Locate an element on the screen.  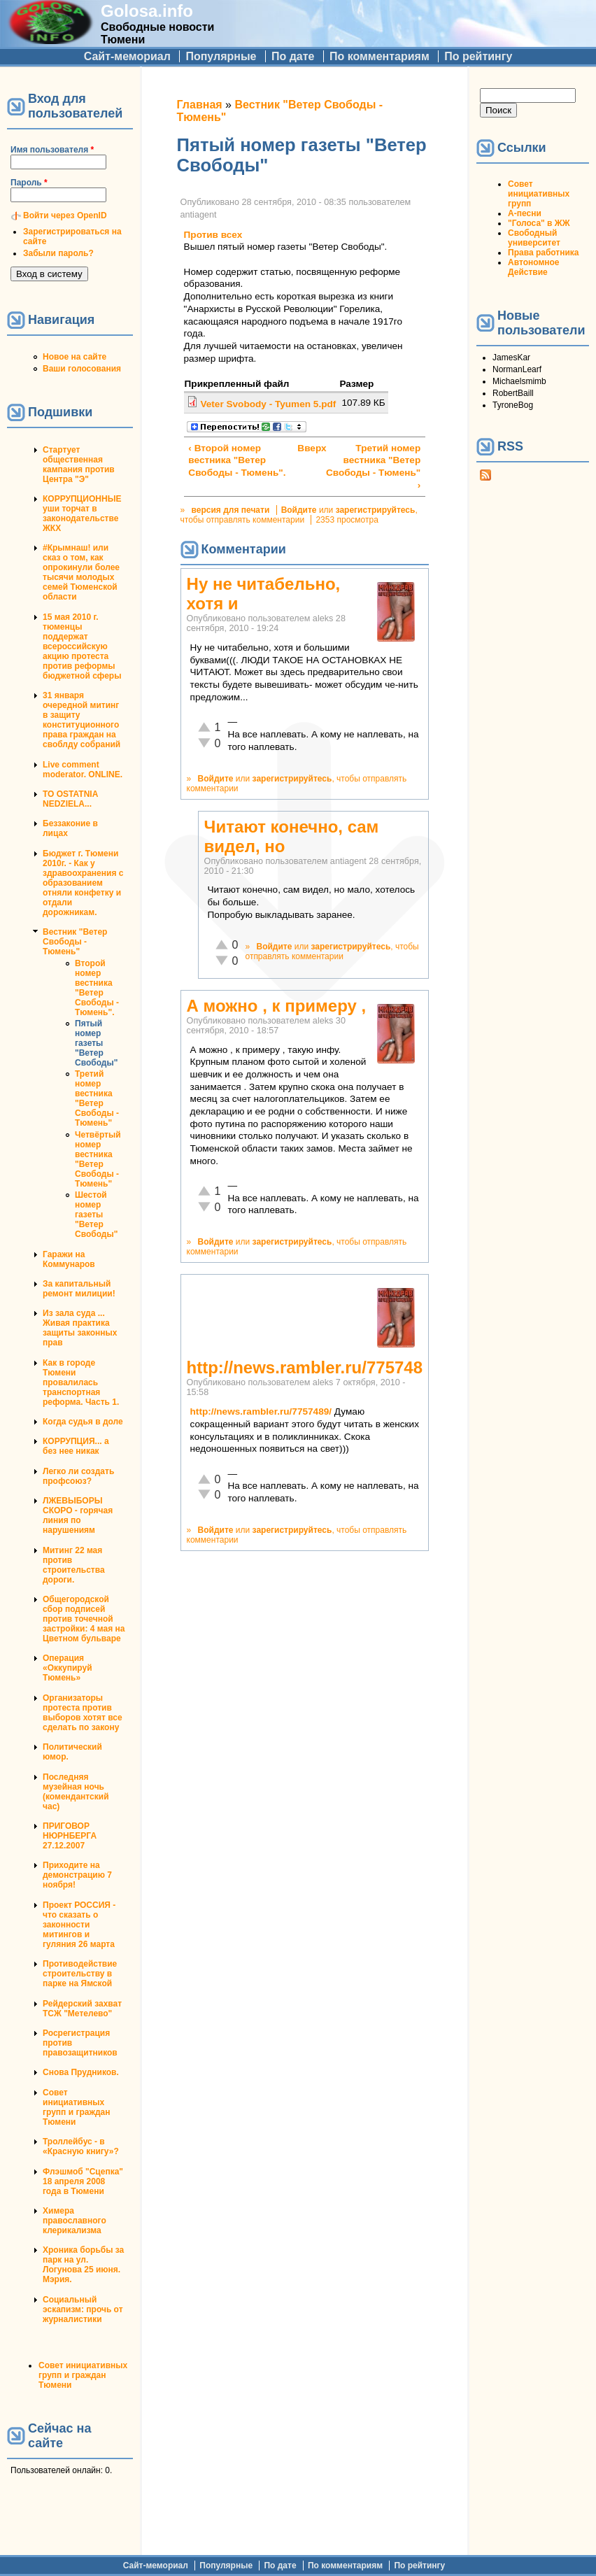
Совет инициативных групп is located at coordinates (538, 193).